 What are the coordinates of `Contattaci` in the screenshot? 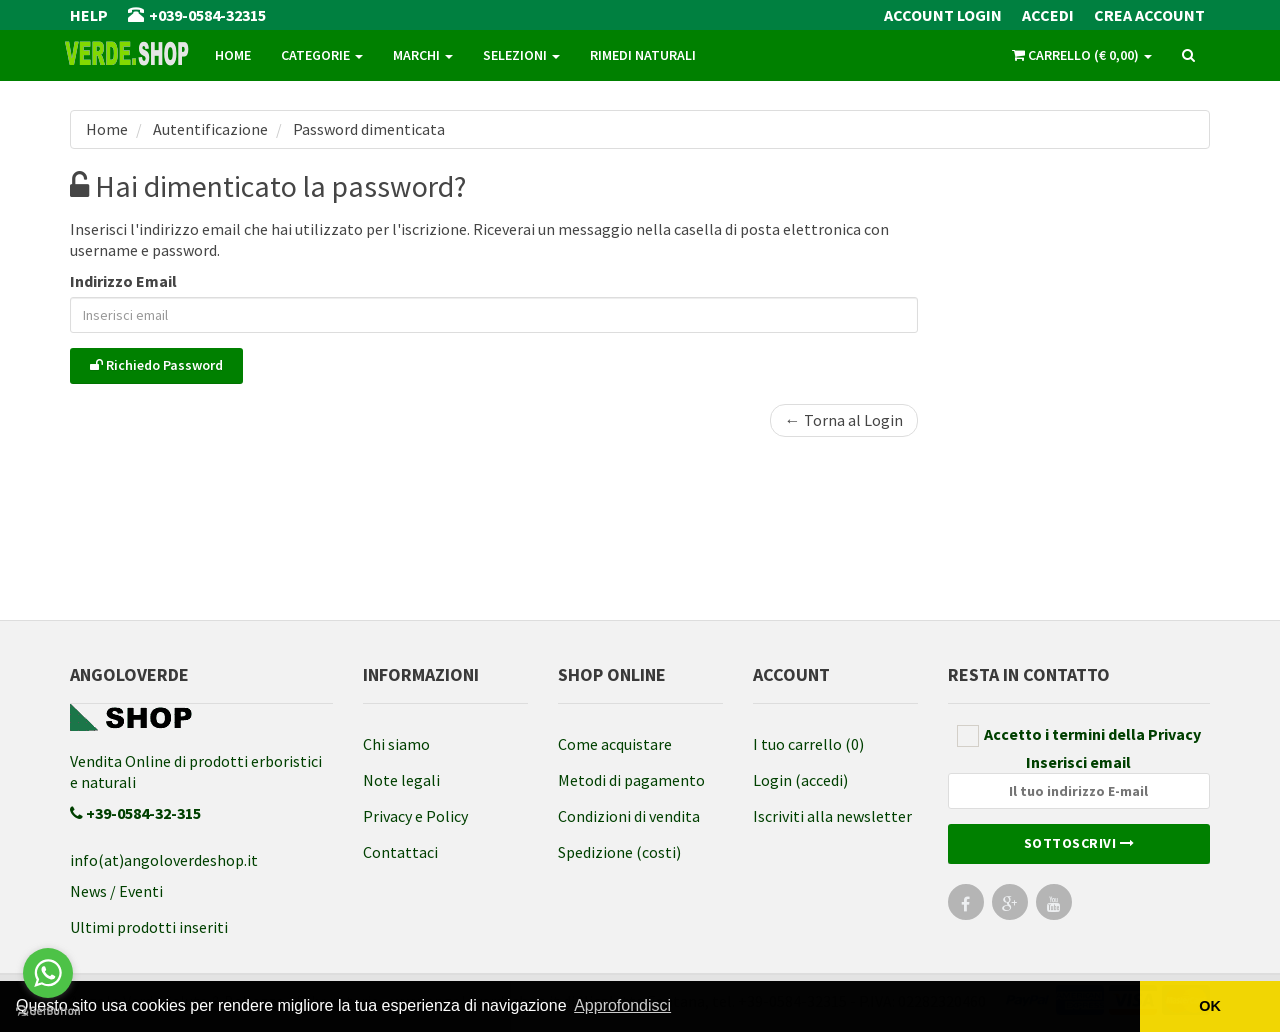 It's located at (400, 852).